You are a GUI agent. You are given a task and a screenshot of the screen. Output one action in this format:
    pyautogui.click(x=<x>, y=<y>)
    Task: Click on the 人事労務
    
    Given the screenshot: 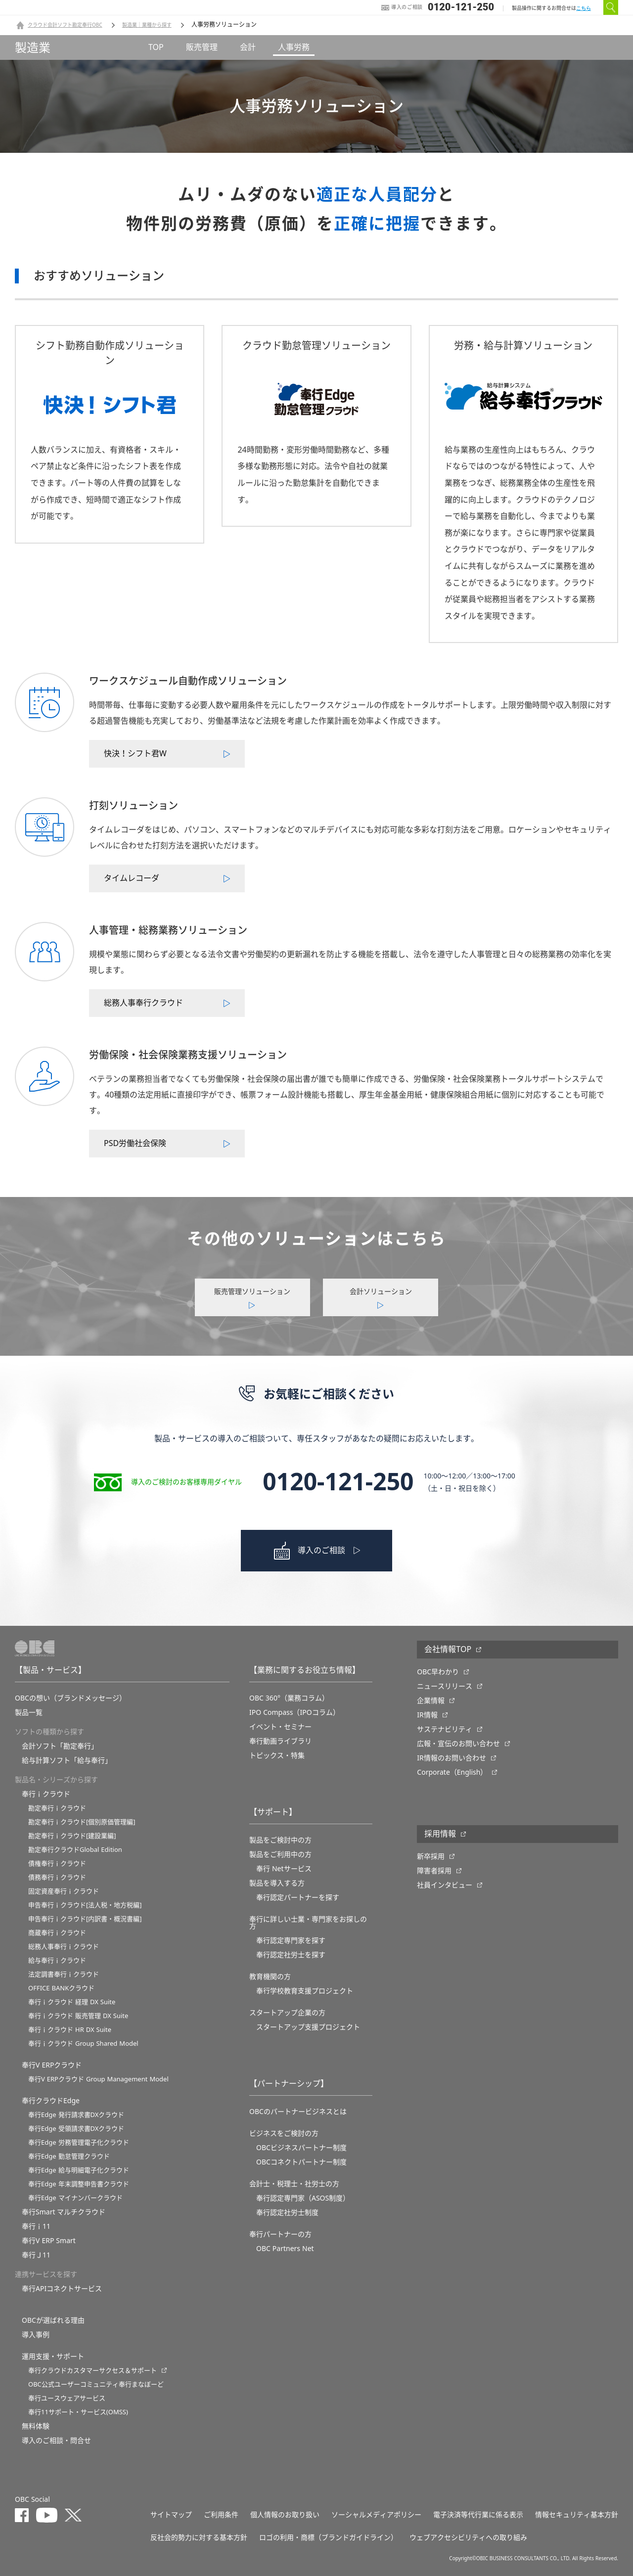 What is the action you would take?
    pyautogui.click(x=294, y=47)
    